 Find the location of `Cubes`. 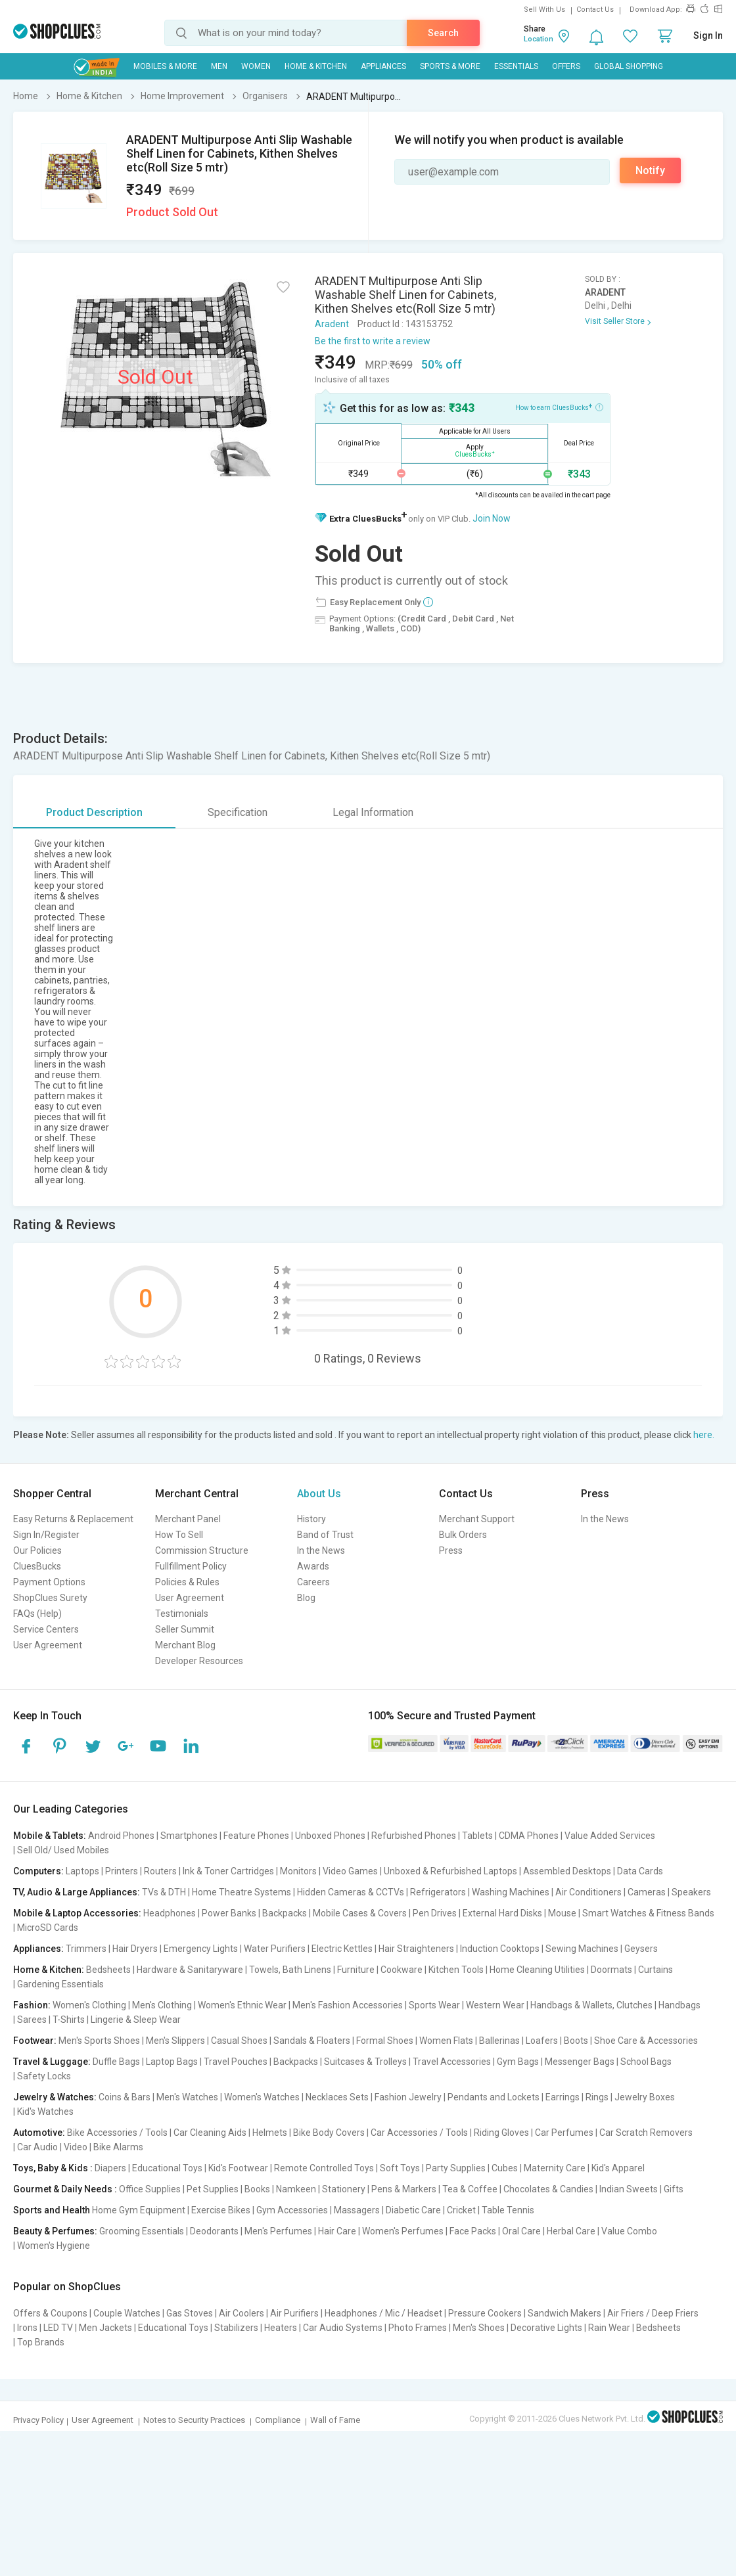

Cubes is located at coordinates (505, 2168).